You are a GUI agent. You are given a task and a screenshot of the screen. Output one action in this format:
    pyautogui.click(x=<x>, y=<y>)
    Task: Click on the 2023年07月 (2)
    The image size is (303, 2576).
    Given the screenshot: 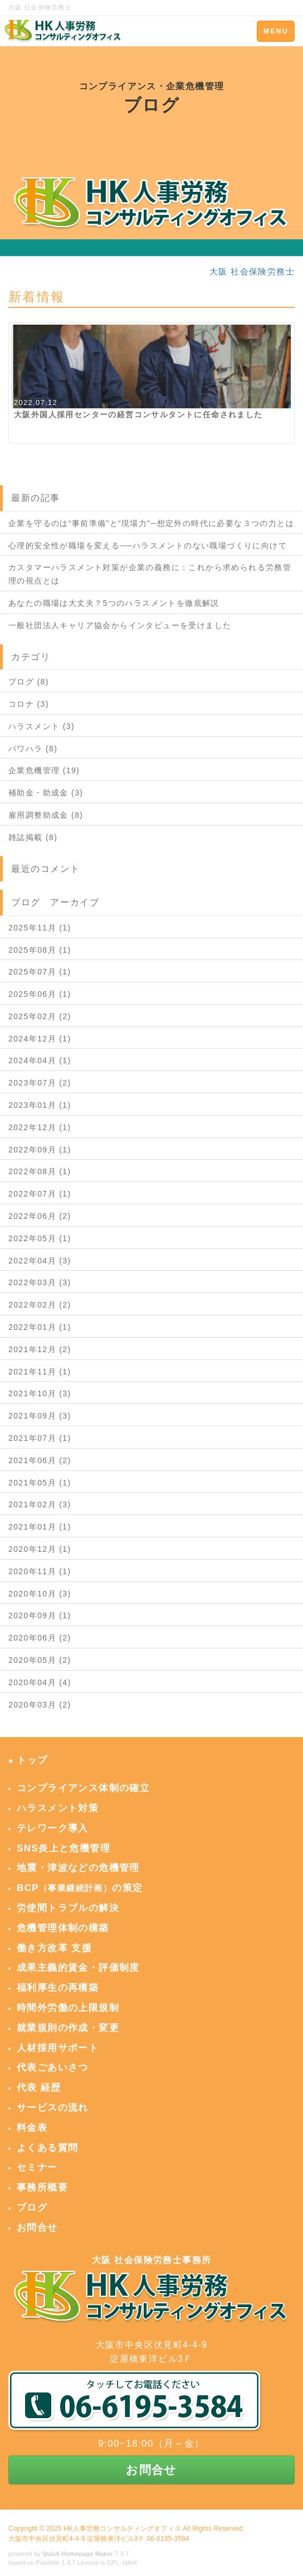 What is the action you would take?
    pyautogui.click(x=39, y=1082)
    